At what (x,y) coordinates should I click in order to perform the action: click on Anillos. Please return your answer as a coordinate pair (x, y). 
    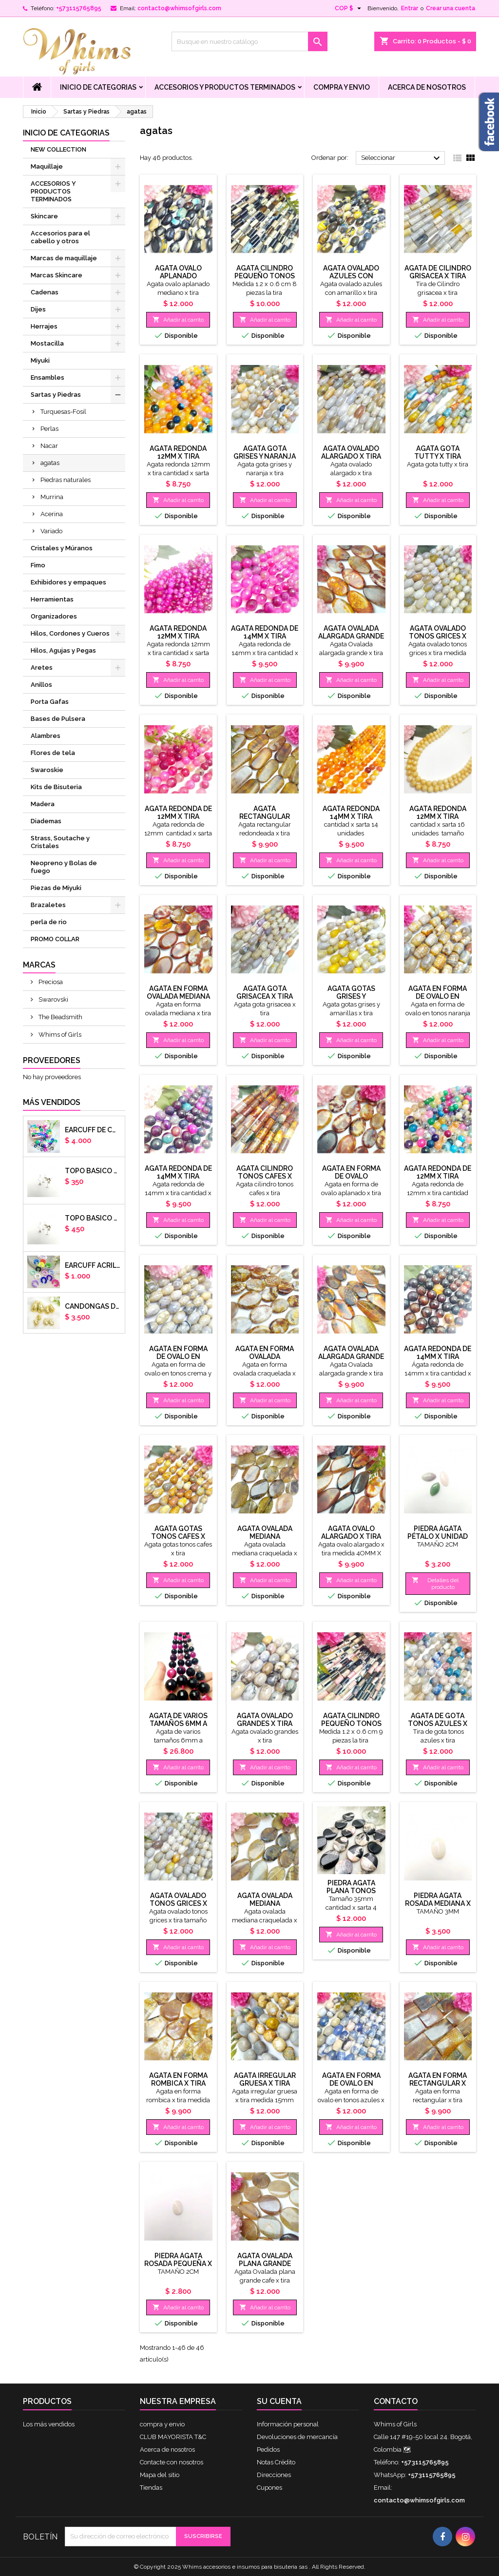
    Looking at the image, I should click on (41, 684).